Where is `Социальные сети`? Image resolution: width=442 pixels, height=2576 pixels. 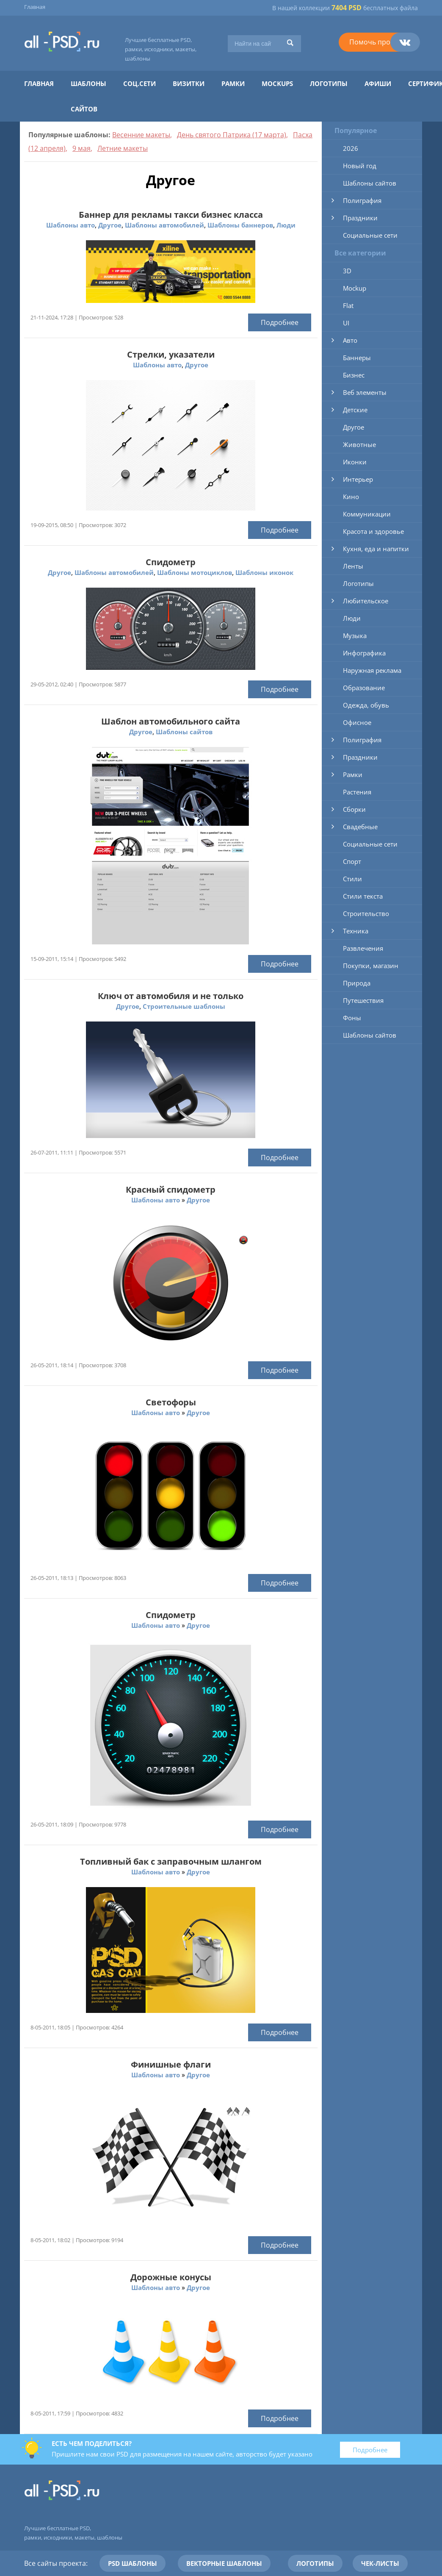
Социальные сети is located at coordinates (370, 235).